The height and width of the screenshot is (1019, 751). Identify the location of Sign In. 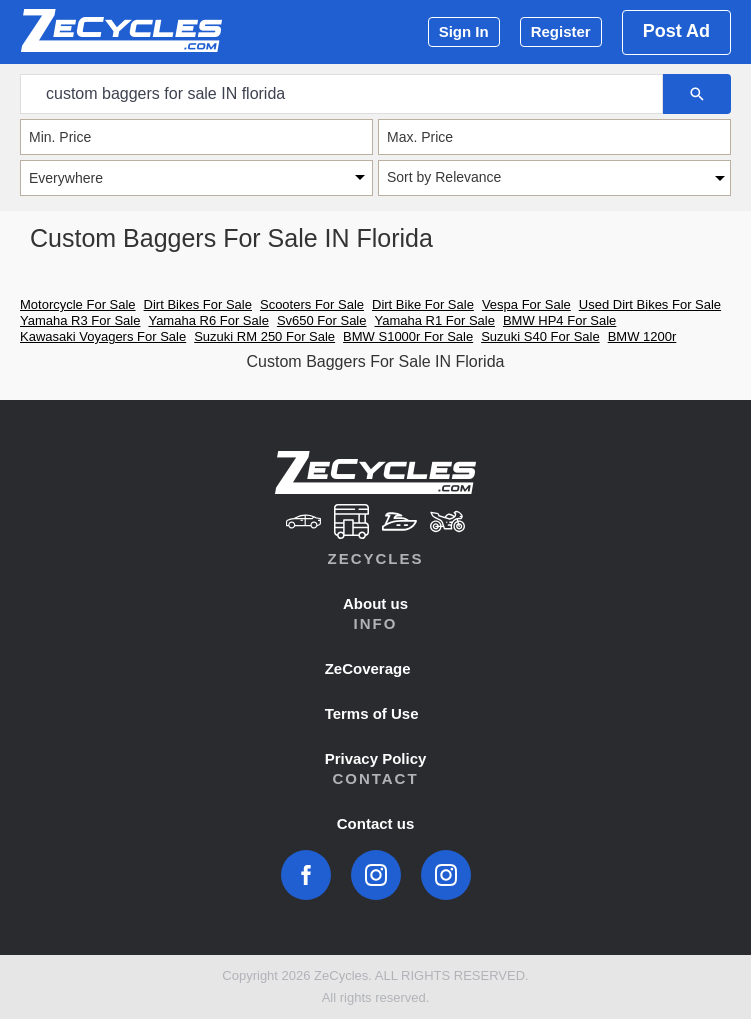
(464, 31).